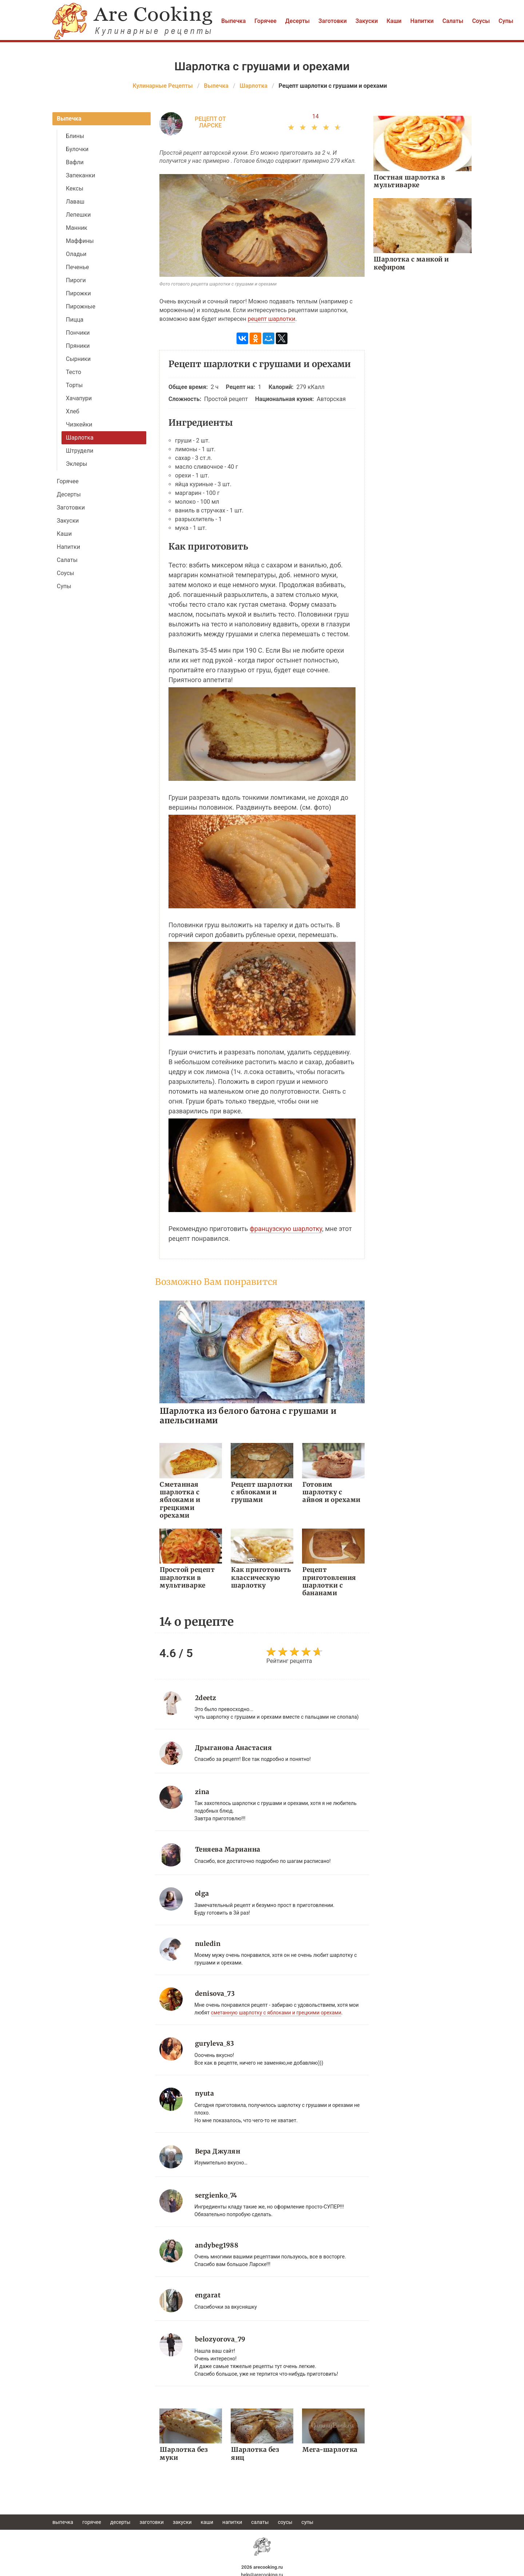 This screenshot has width=524, height=2576. Describe the element at coordinates (271, 318) in the screenshot. I see `рецепт шарлотки` at that location.